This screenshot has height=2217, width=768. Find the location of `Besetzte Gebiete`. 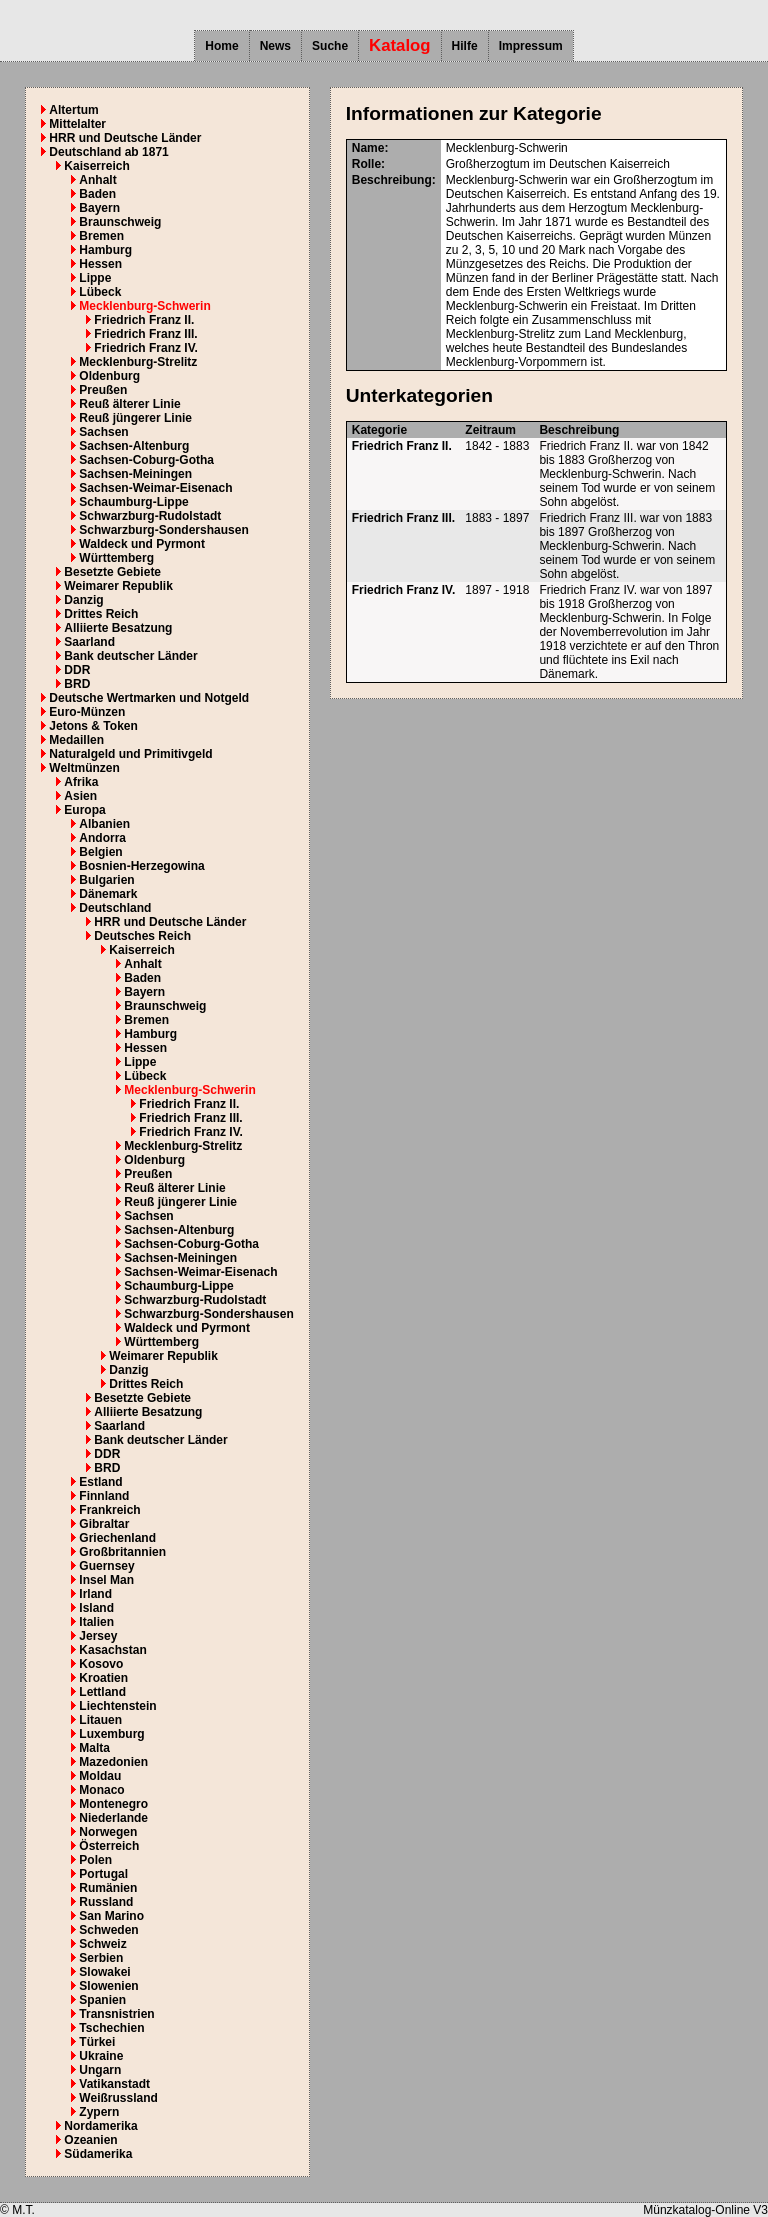

Besetzte Gebiete is located at coordinates (112, 572).